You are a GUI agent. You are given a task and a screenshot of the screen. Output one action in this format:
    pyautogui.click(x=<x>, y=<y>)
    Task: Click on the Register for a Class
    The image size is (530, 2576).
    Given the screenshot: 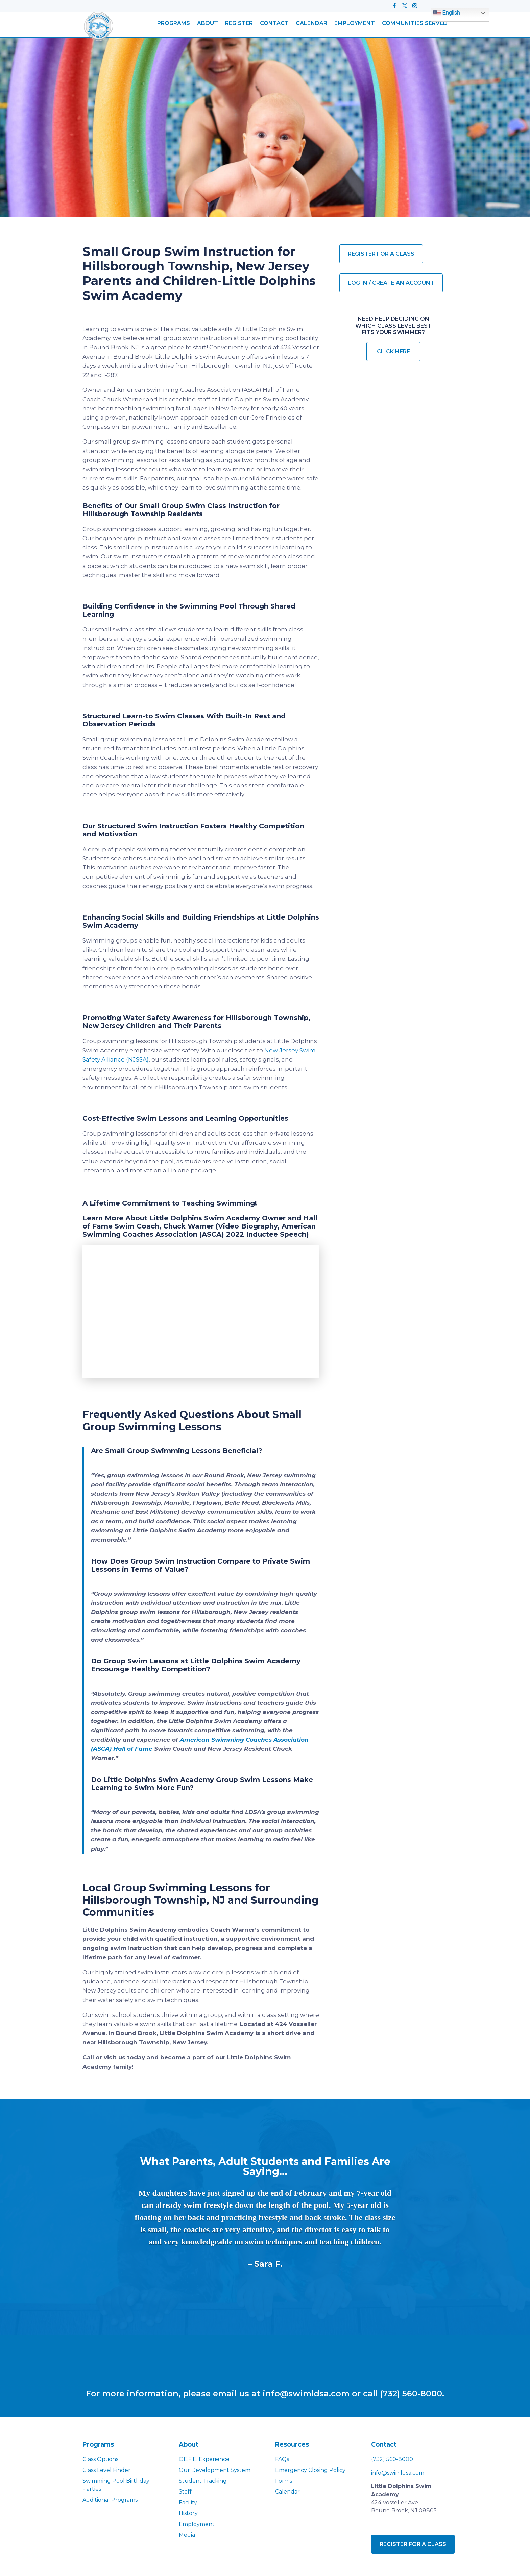 What is the action you would take?
    pyautogui.click(x=381, y=254)
    